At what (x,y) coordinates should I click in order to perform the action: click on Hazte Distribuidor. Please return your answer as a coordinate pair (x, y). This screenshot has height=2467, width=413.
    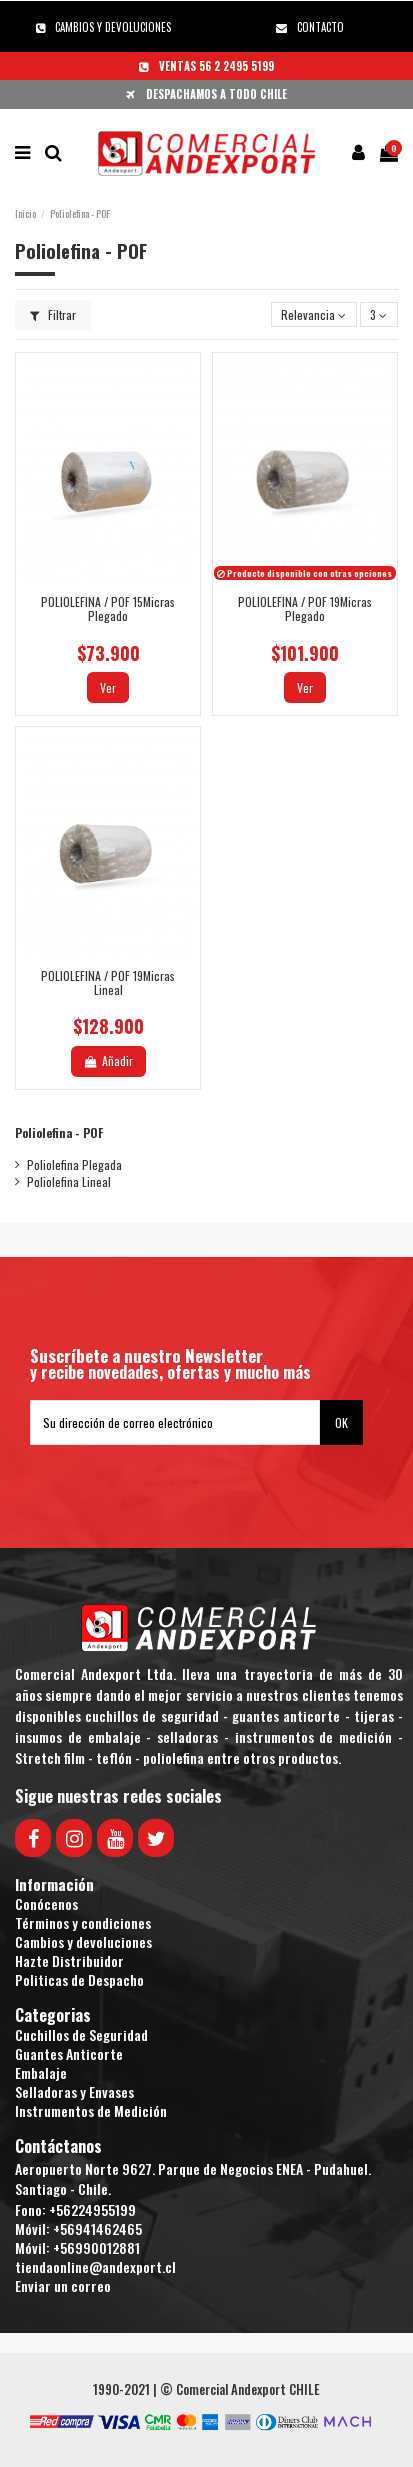
    Looking at the image, I should click on (69, 1960).